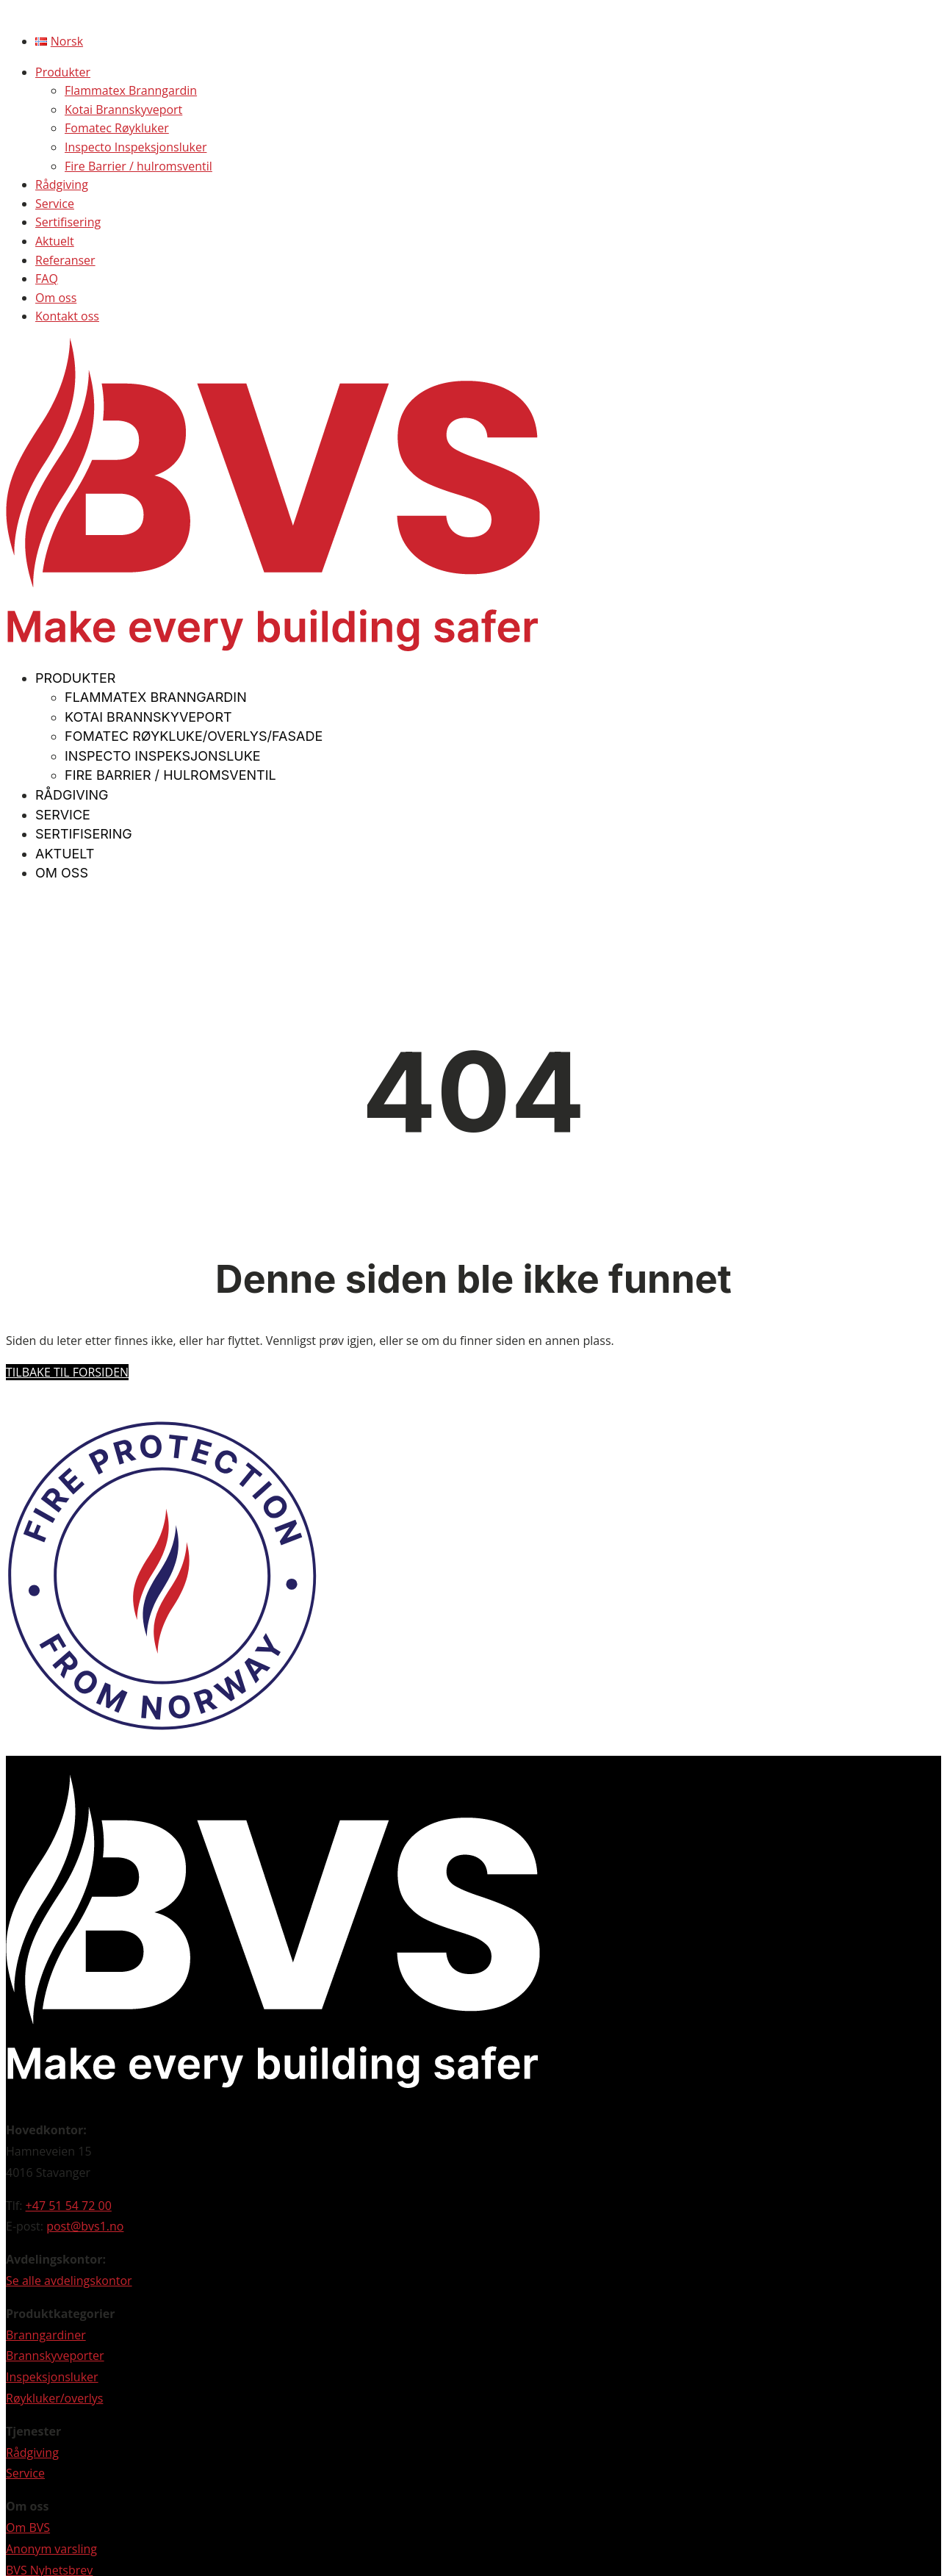 This screenshot has width=947, height=2576. I want to click on Flammatex Branngardin, so click(131, 90).